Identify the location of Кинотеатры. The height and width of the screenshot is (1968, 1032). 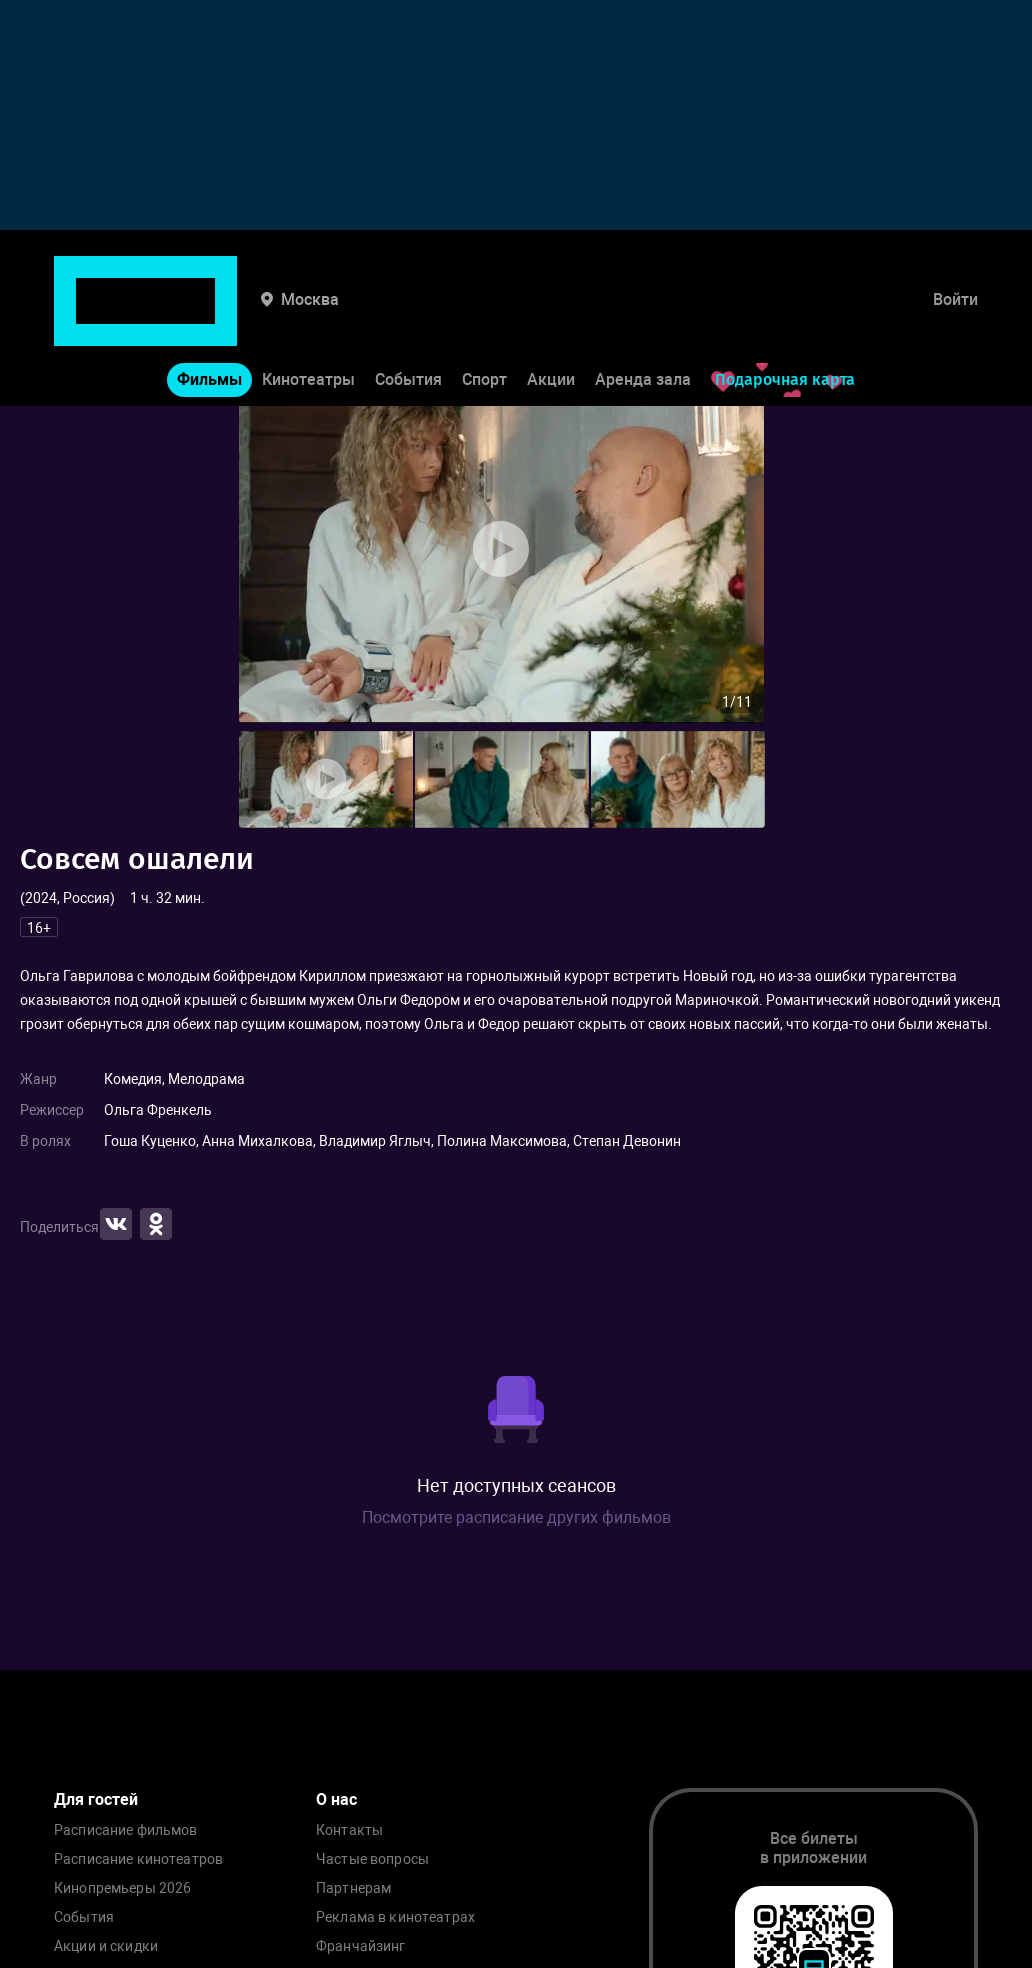
(308, 318).